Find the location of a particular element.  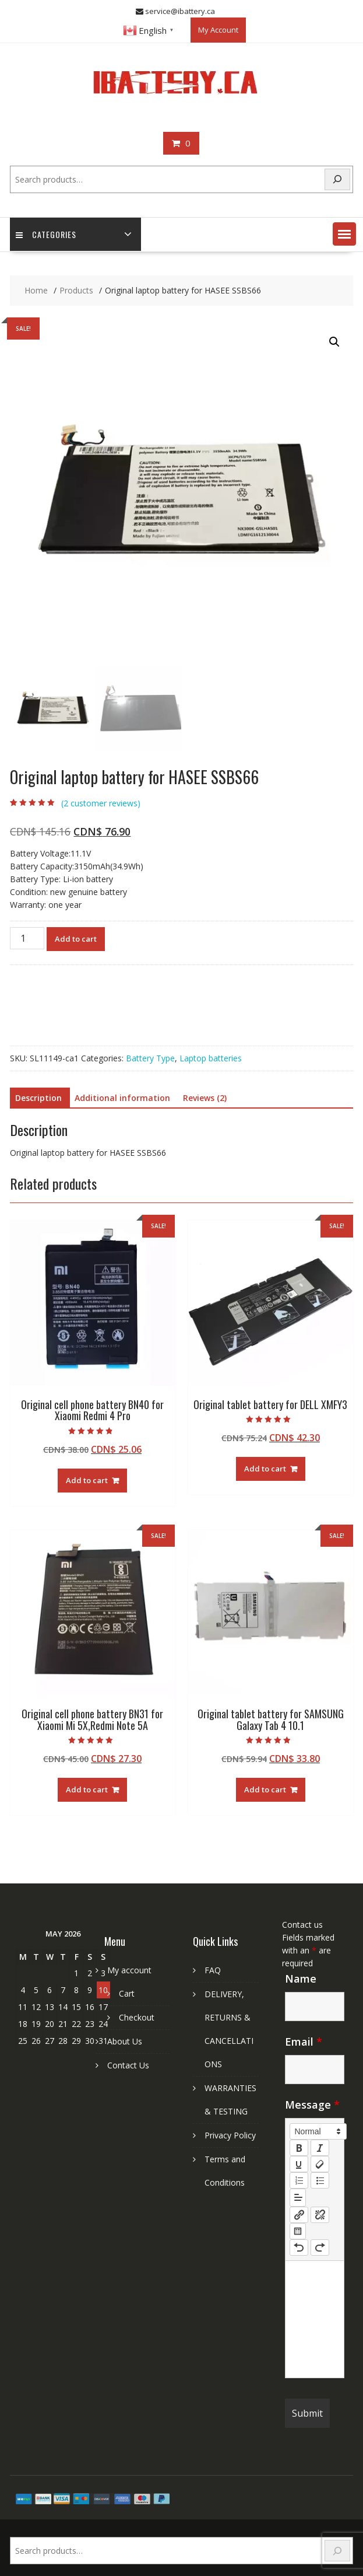

[button] is located at coordinates (344, 234).